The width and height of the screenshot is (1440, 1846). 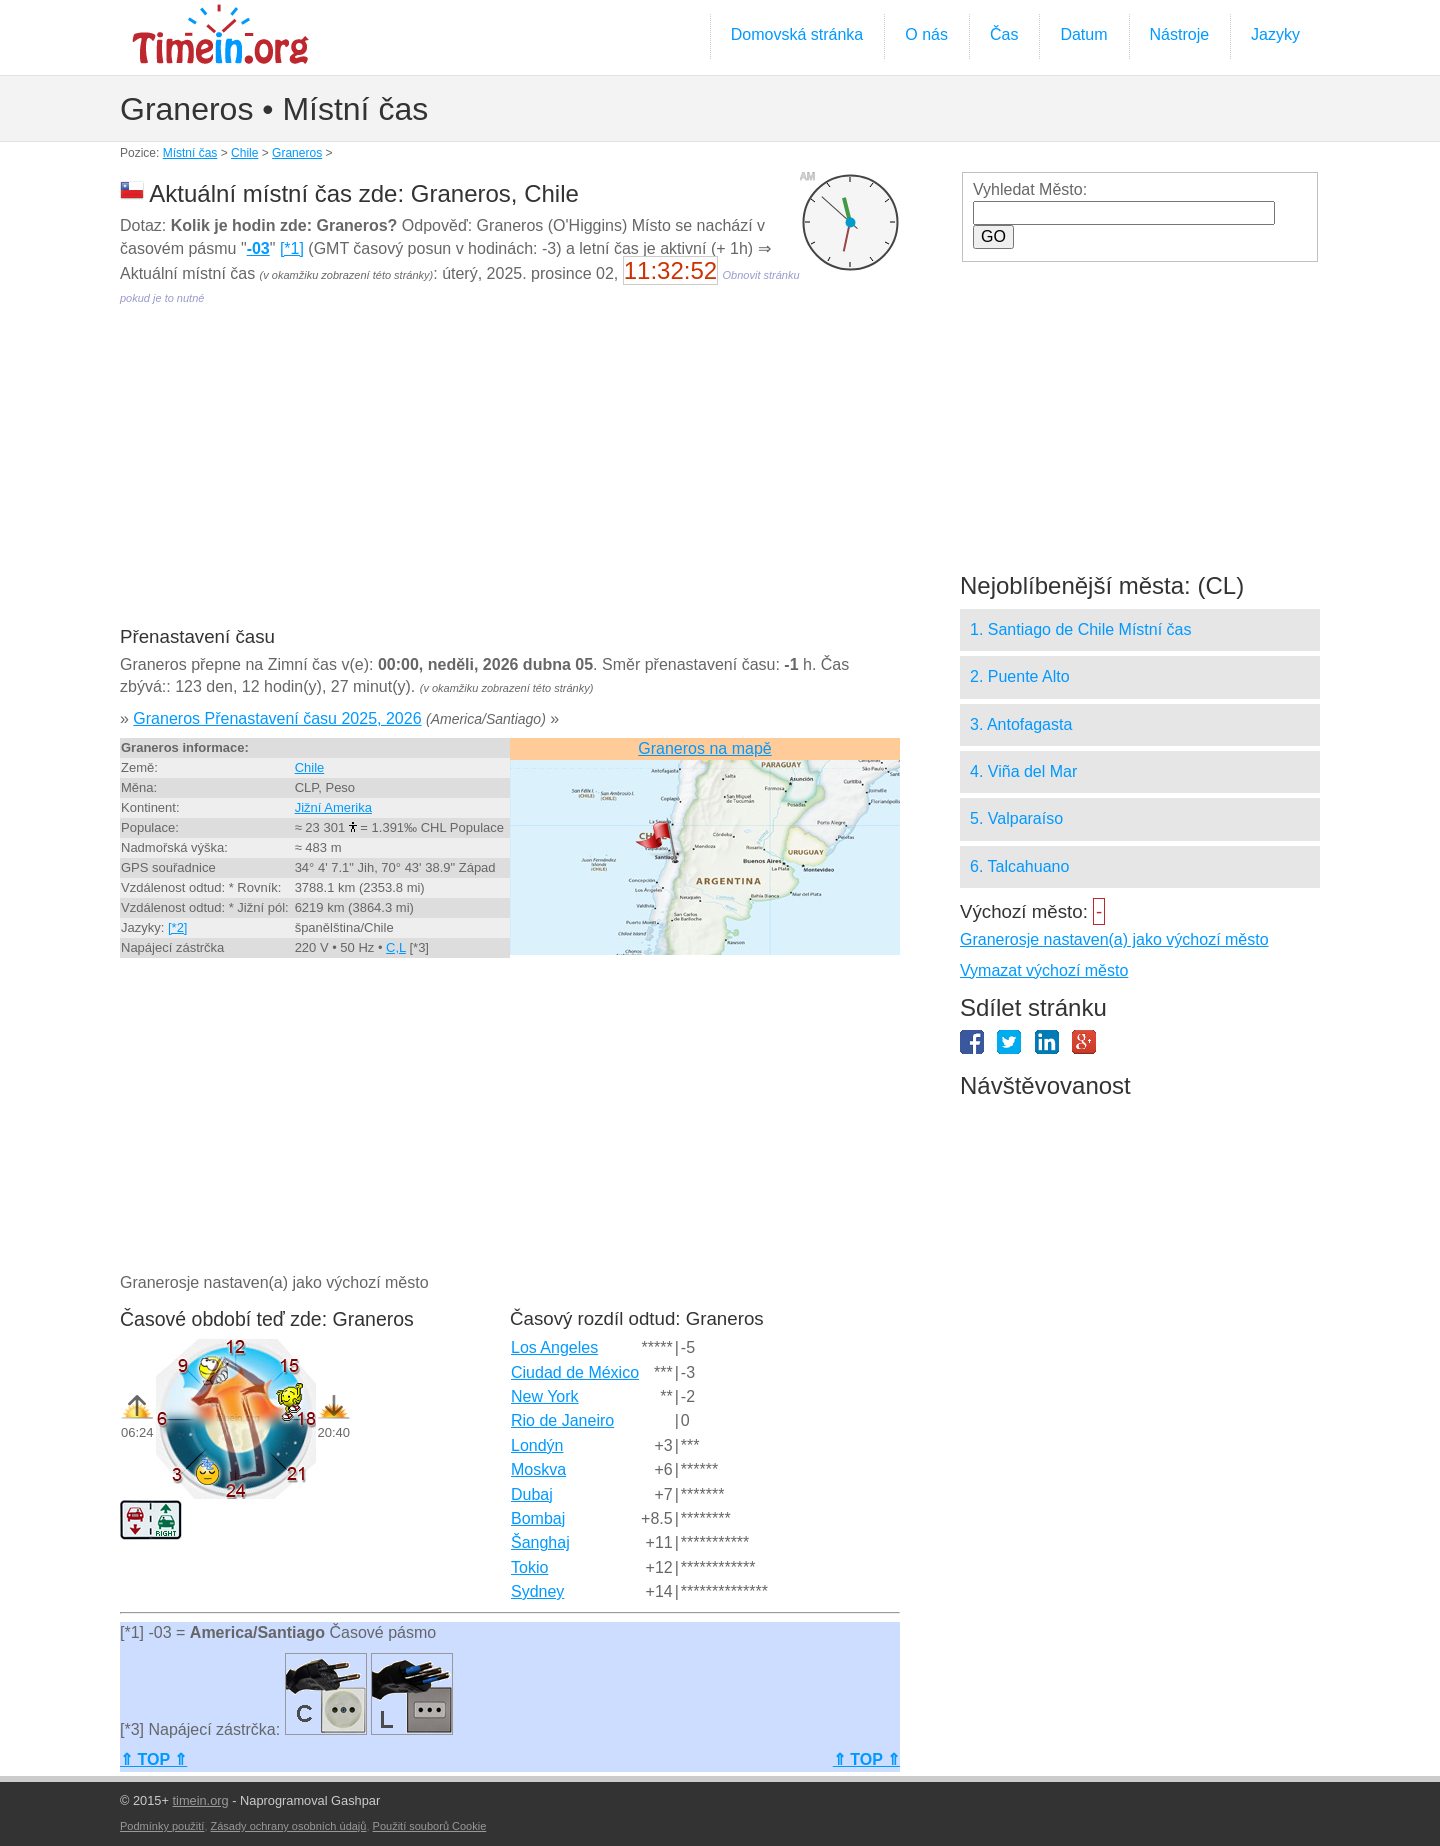 I want to click on Podmínky použití, so click(x=162, y=1826).